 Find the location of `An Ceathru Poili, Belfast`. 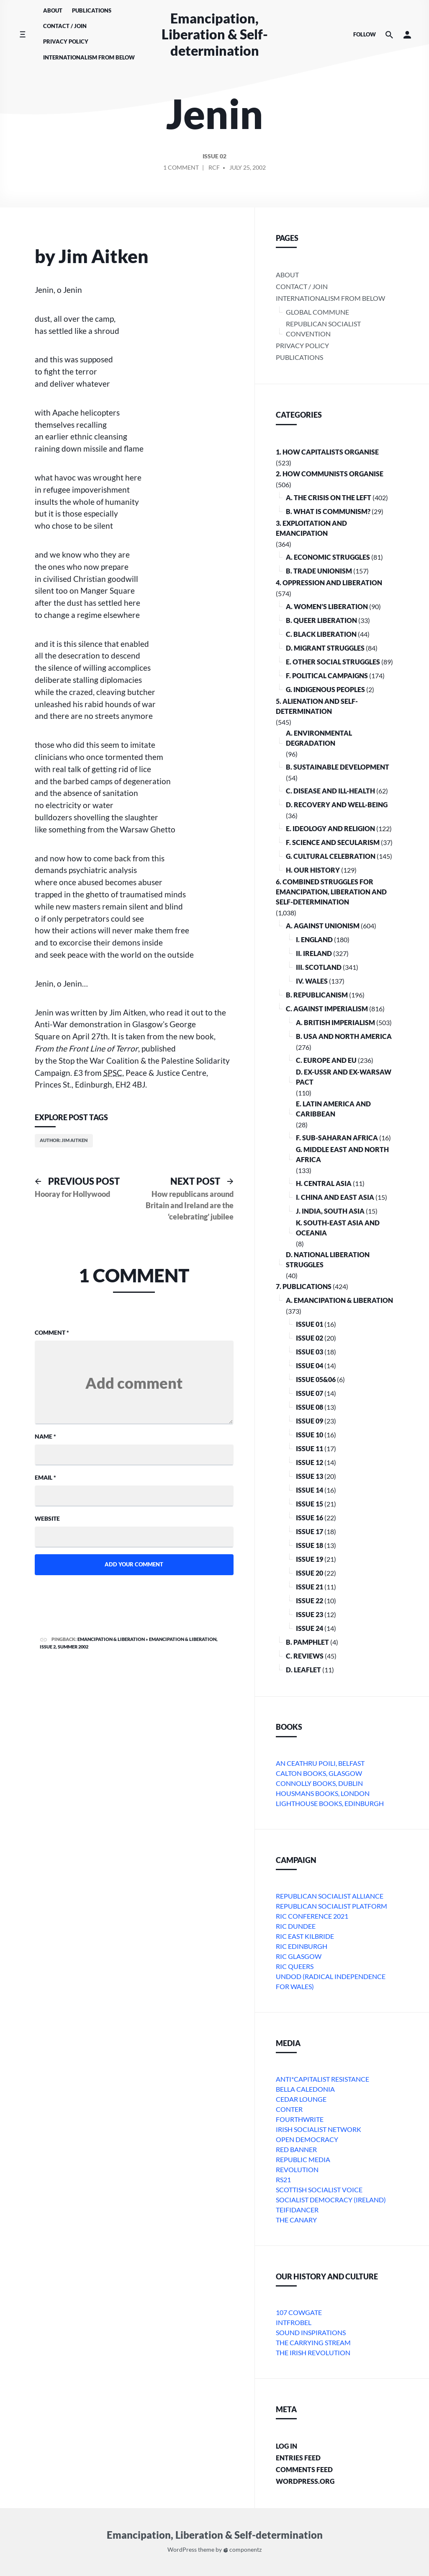

An Ceathru Poili, Belfast is located at coordinates (320, 1763).